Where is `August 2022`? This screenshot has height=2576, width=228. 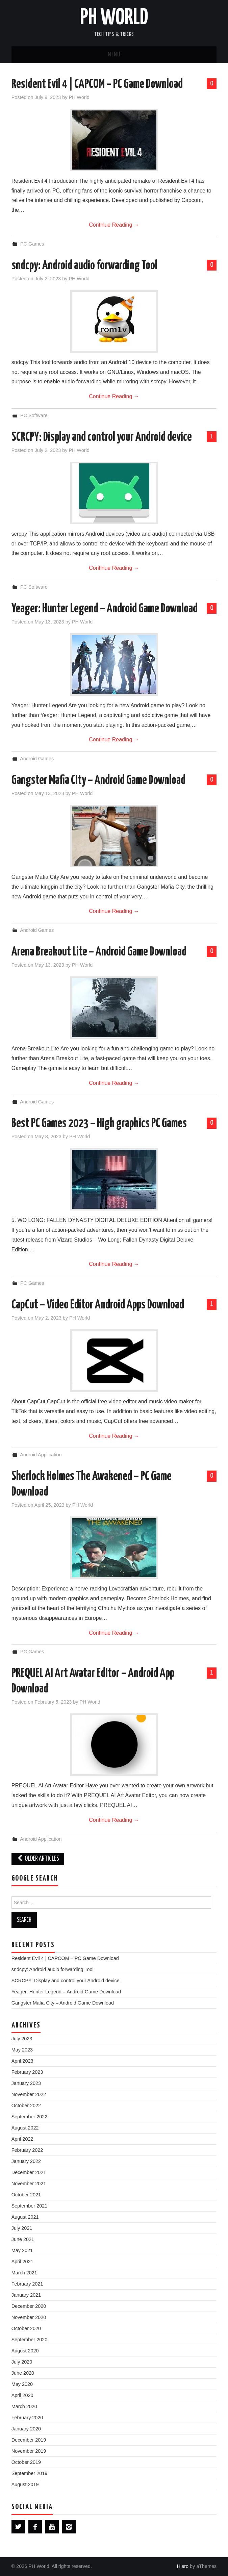
August 2022 is located at coordinates (25, 2128).